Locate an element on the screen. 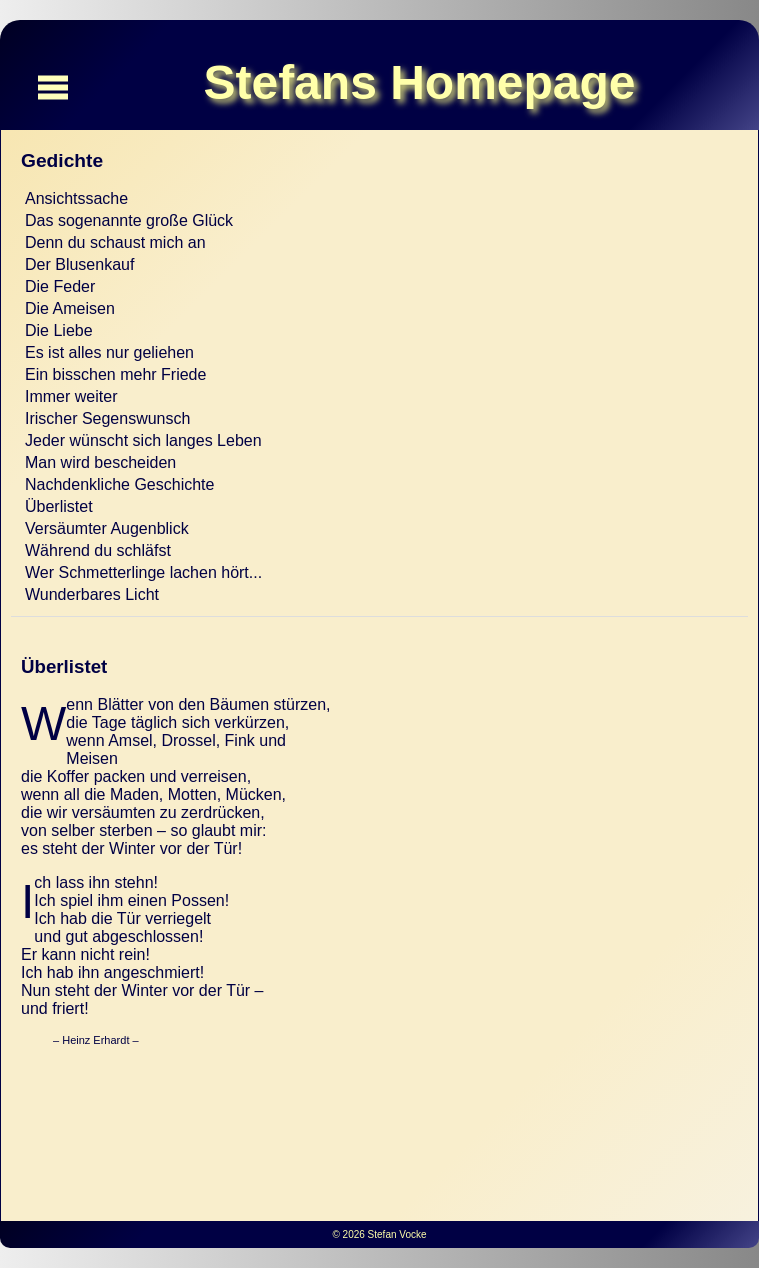 The height and width of the screenshot is (1268, 759). Wunderbares Licht is located at coordinates (92, 594).